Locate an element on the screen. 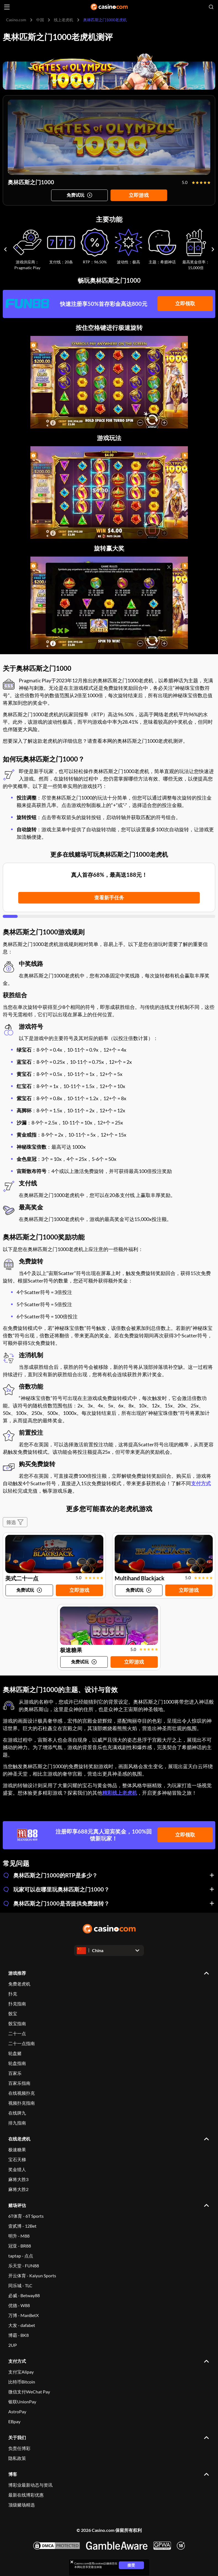  极速糖果 is located at coordinates (17, 2149).